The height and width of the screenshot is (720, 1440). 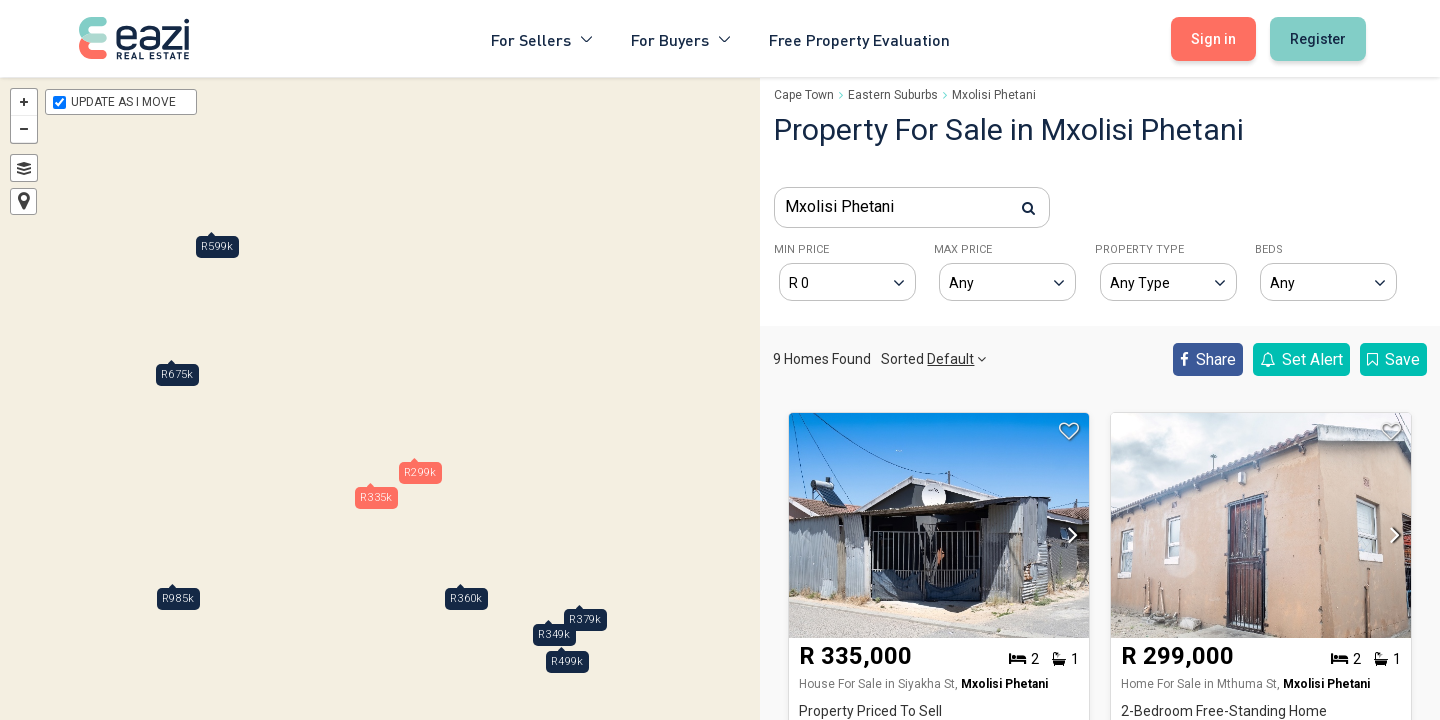 I want to click on Set Alert, so click(x=1301, y=359).